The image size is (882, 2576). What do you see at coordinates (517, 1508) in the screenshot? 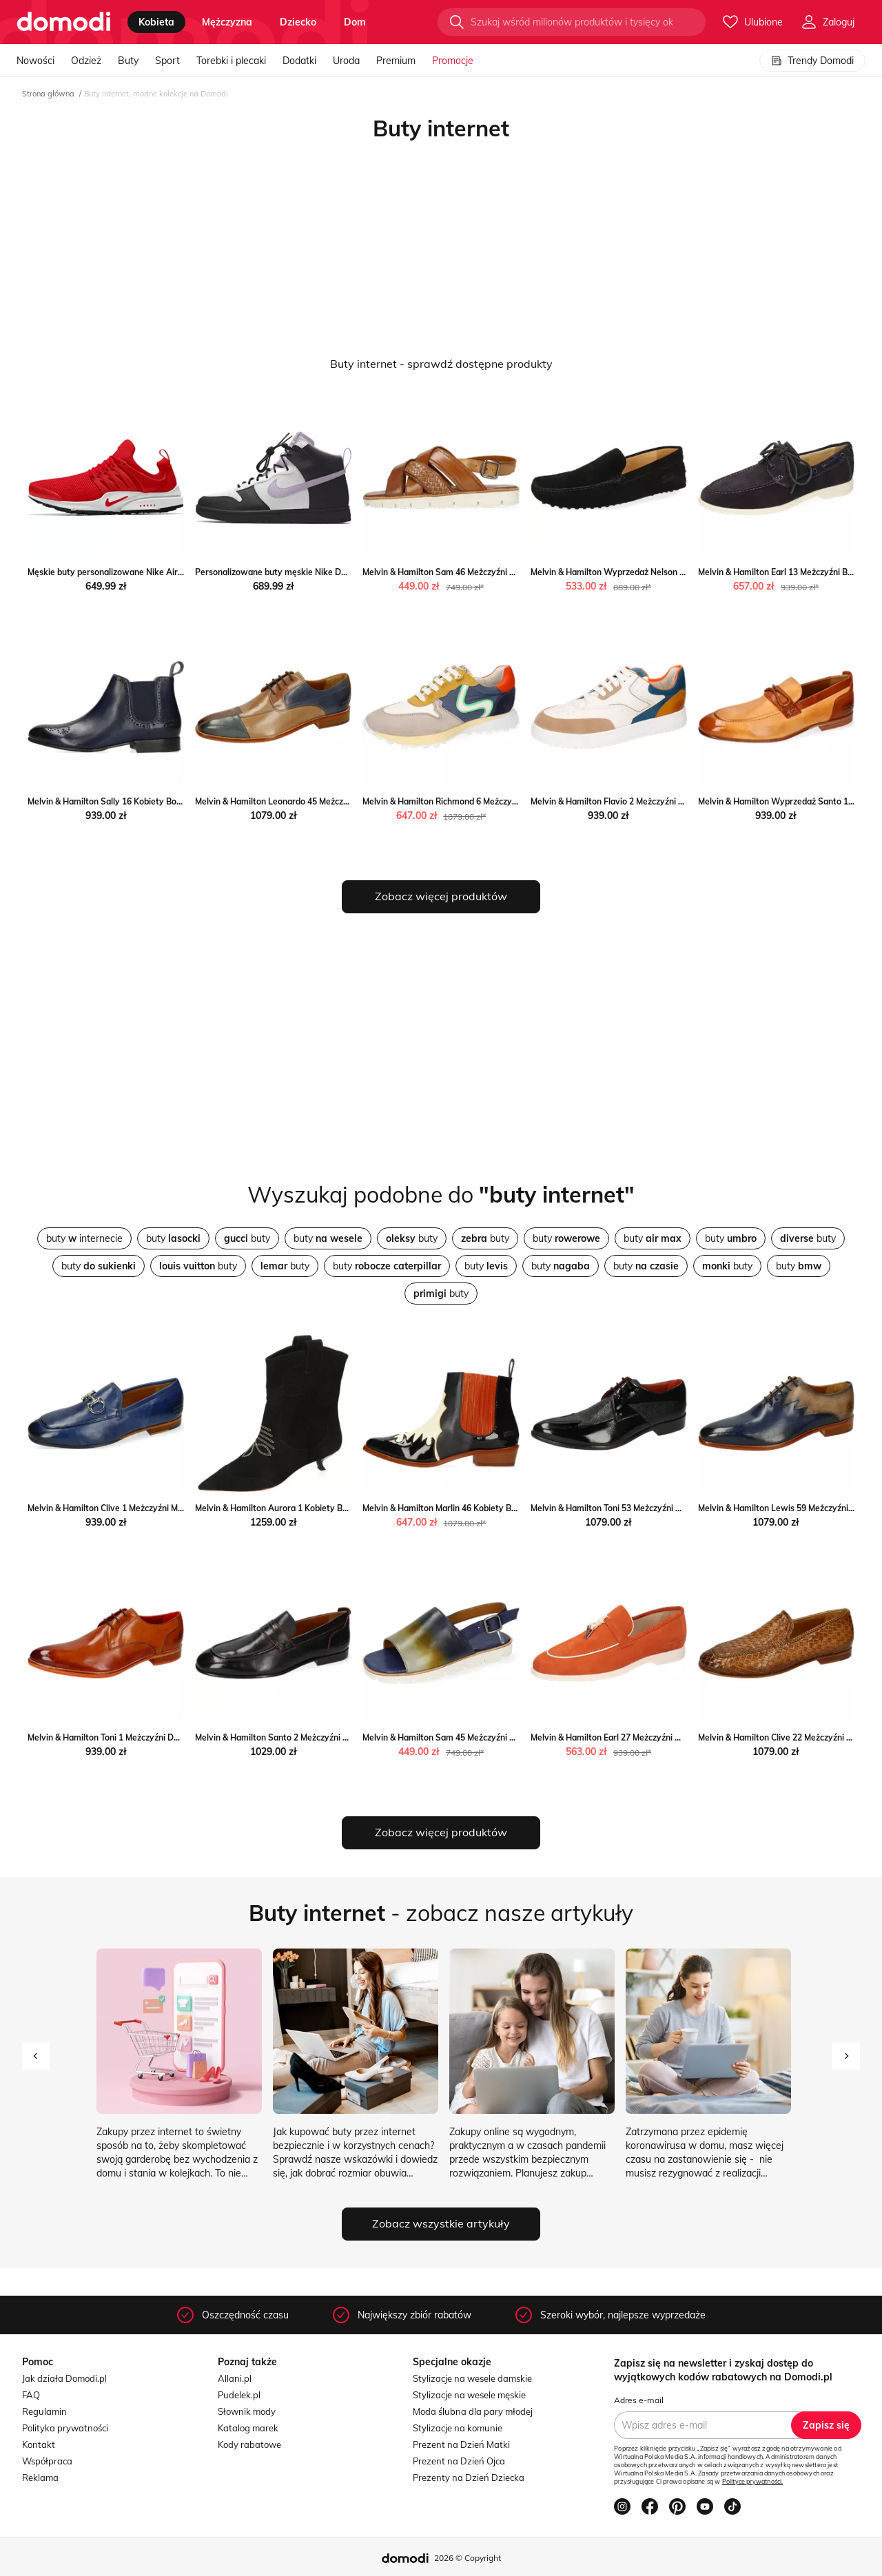
I see `Melvin & Hamilton Marlin 46 Kobiety Botki Melvin & Hamilton Melvin & Hamilton` at bounding box center [517, 1508].